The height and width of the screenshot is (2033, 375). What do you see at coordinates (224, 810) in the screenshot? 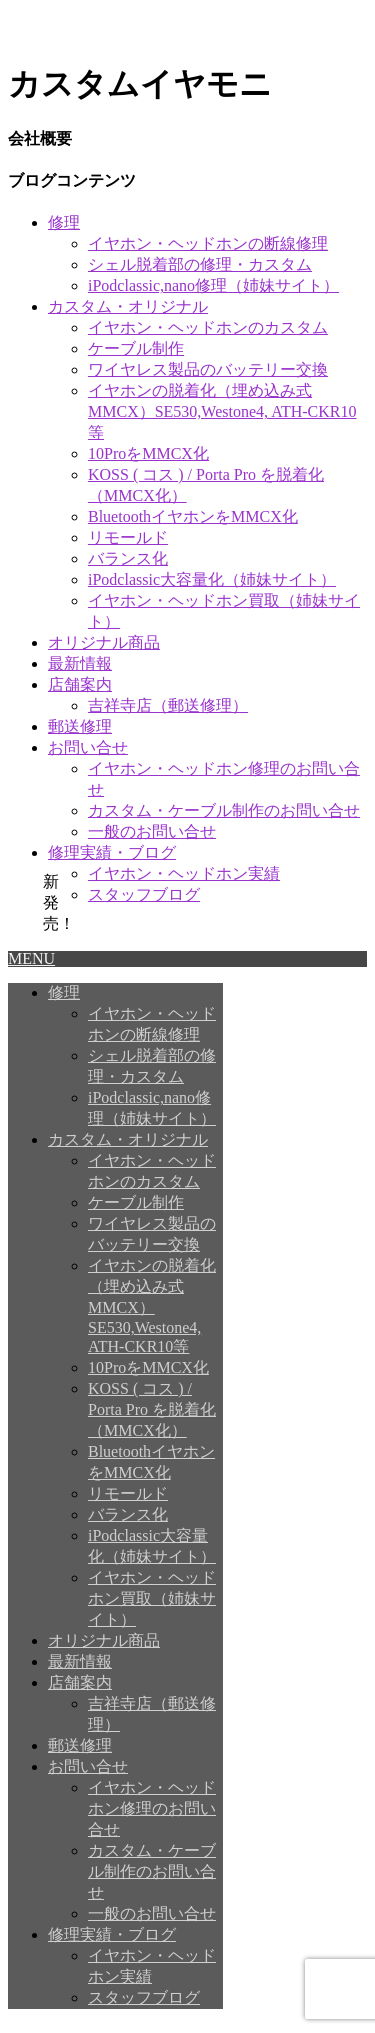
I see `カスタム・ケーブル制作のお問い合せ` at bounding box center [224, 810].